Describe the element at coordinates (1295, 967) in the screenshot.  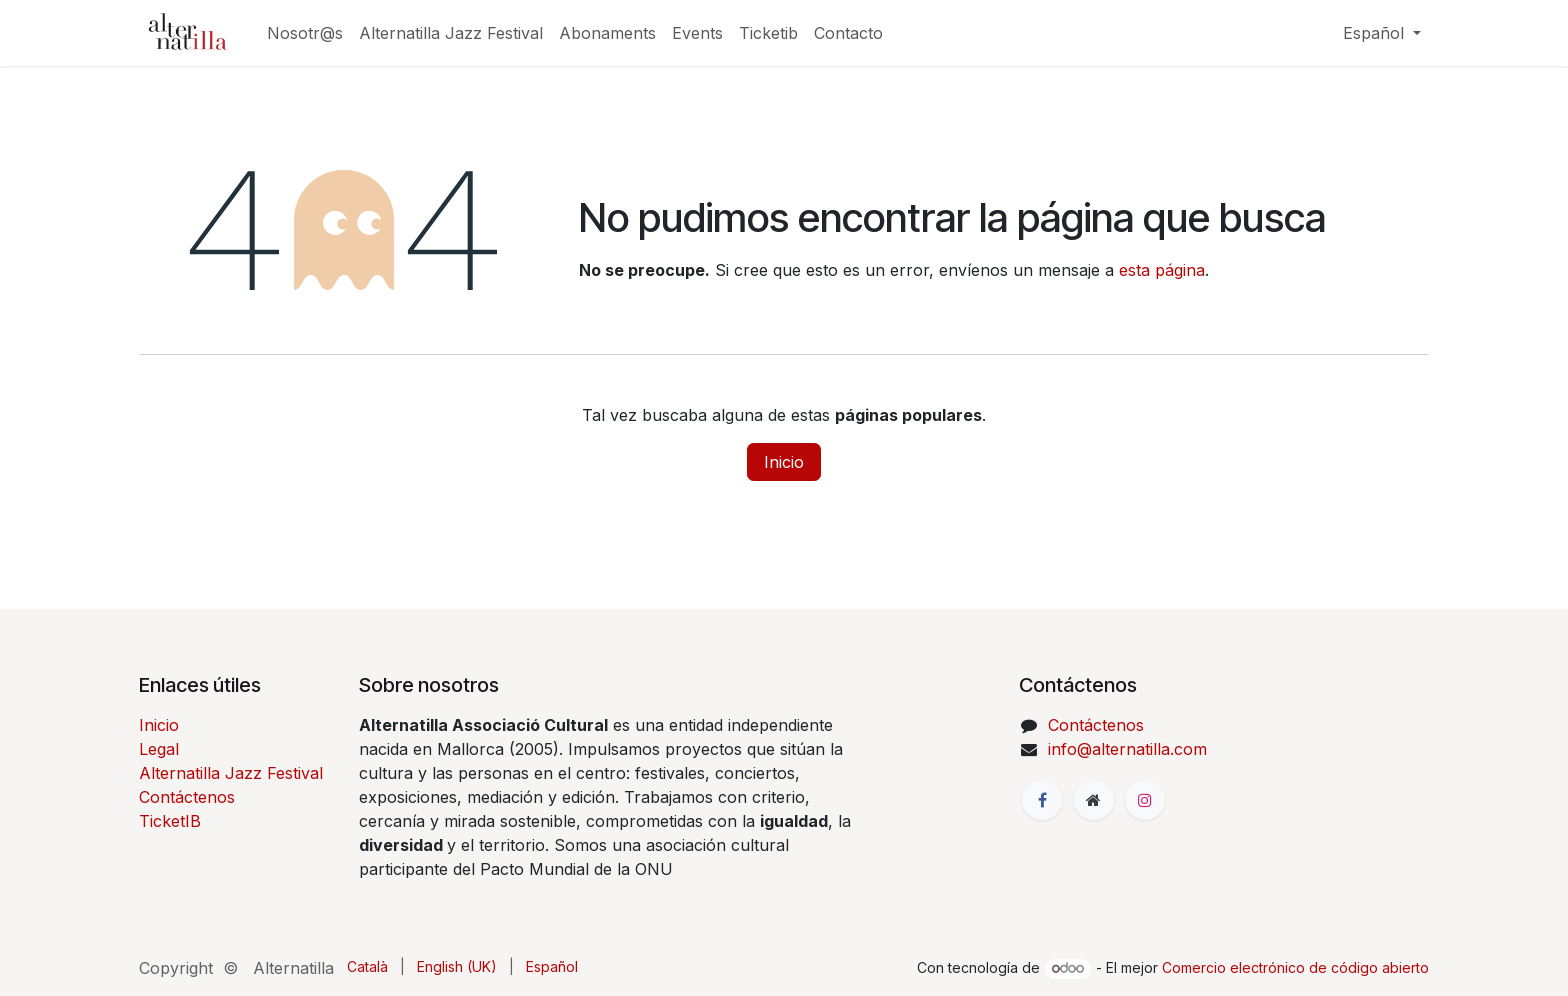
I see `Comercio electrónico de código abierto` at that location.